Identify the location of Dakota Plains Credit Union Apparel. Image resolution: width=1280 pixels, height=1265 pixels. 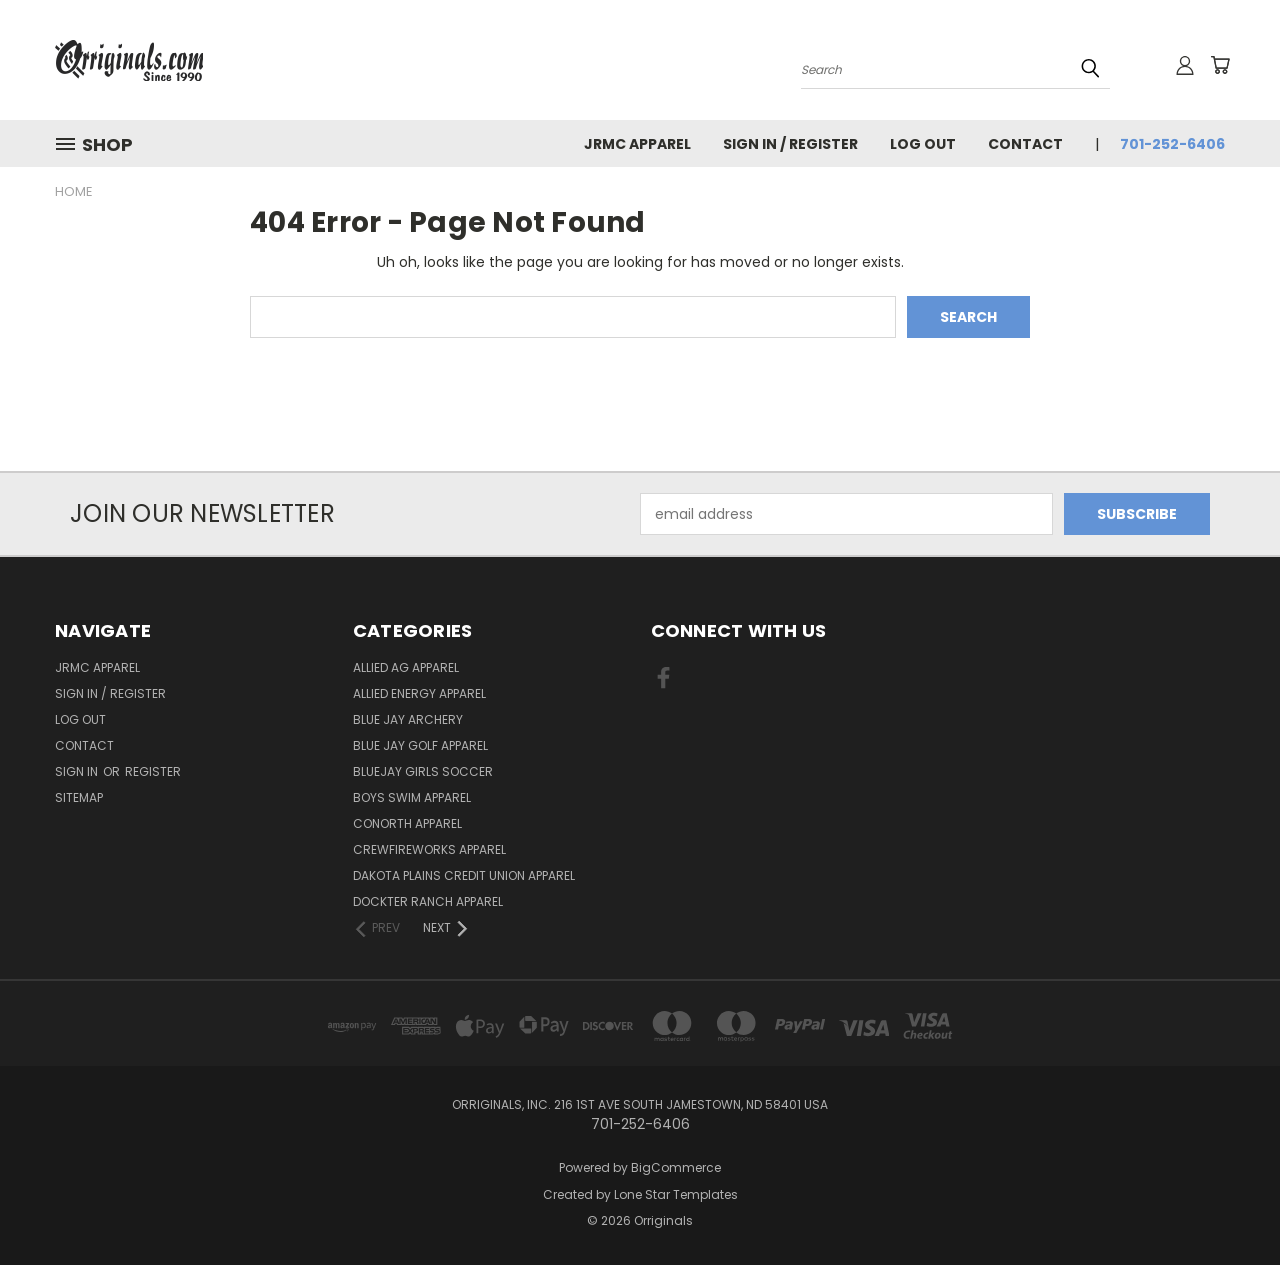
(464, 875).